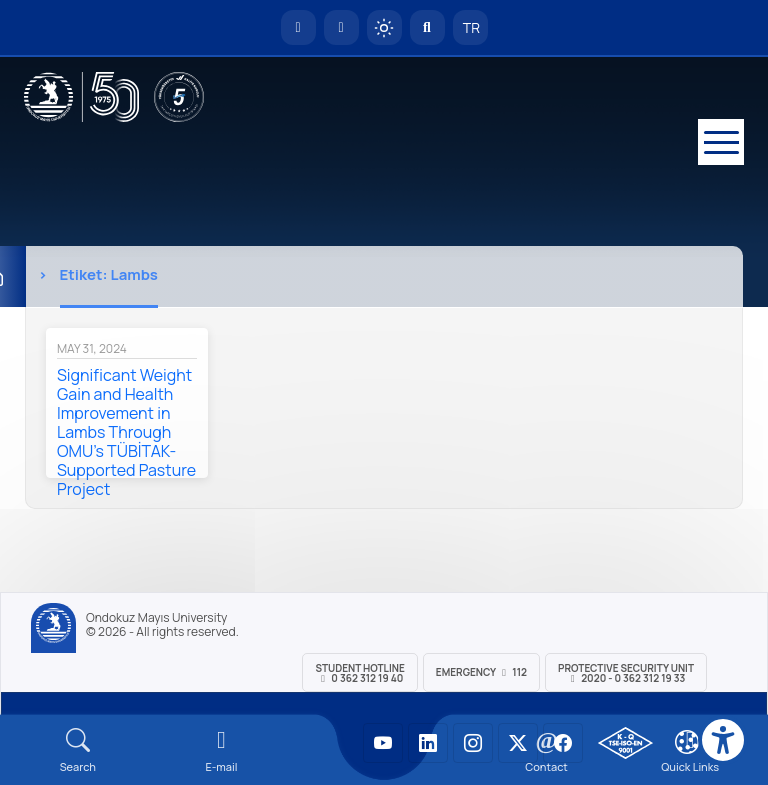 Image resolution: width=768 pixels, height=785 pixels. What do you see at coordinates (126, 432) in the screenshot?
I see `Significant Weight Gain and Health Improvement in Lambs Through OMU's TÜBİTAK-Supported Pasture Project` at bounding box center [126, 432].